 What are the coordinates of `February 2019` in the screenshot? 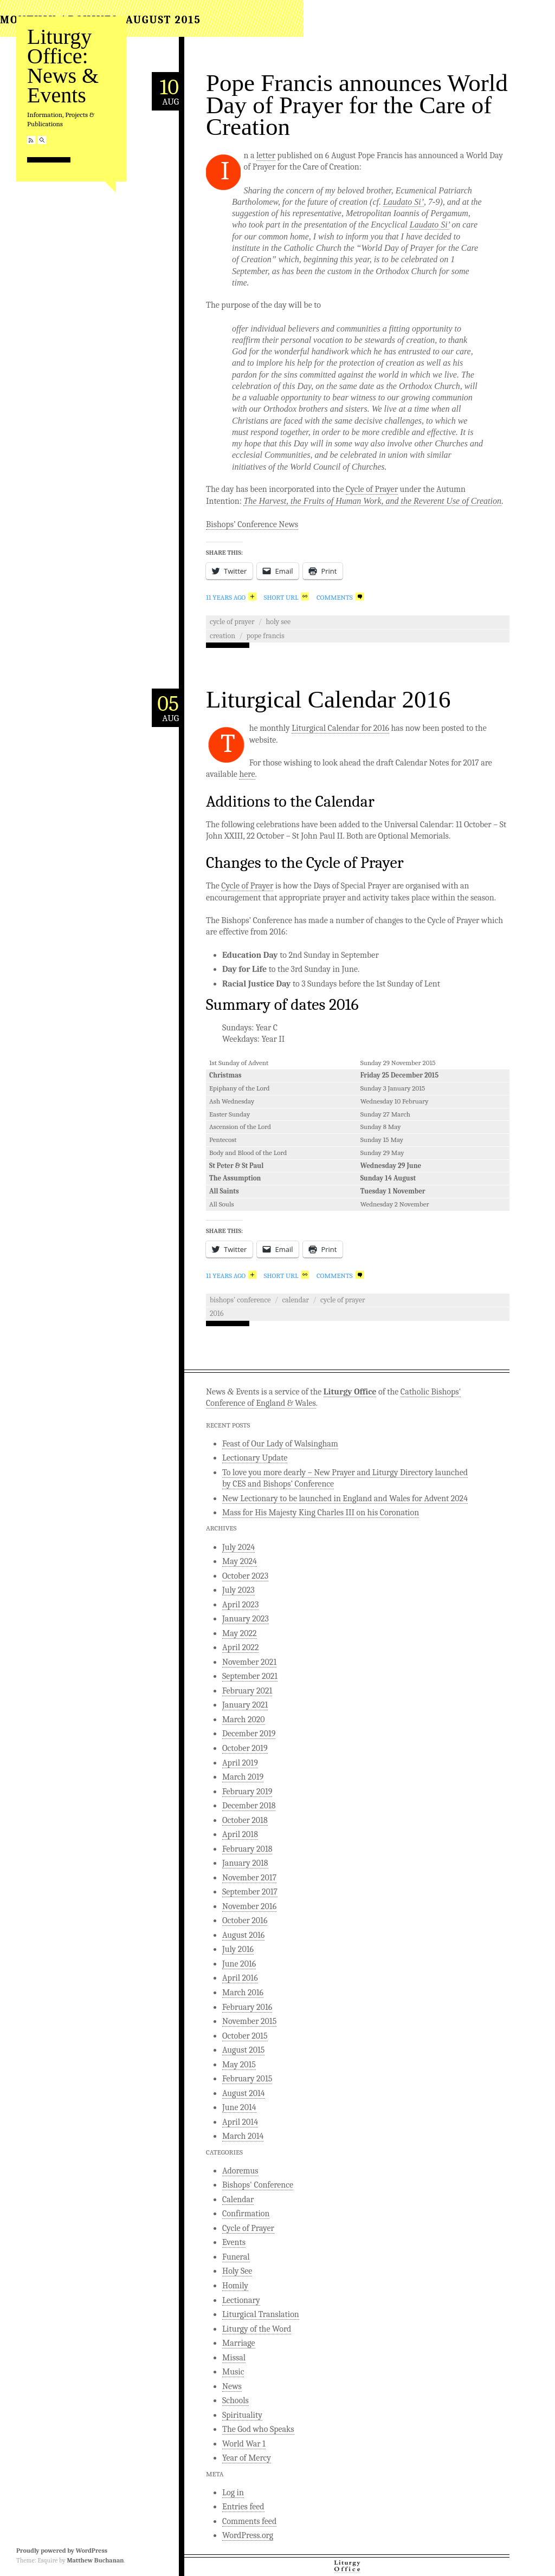 It's located at (247, 1791).